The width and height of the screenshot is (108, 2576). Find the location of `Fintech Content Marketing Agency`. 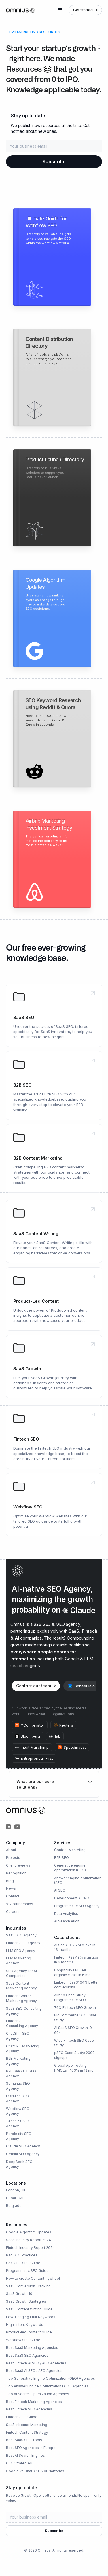

Fintech Content Marketing Agency is located at coordinates (21, 1998).